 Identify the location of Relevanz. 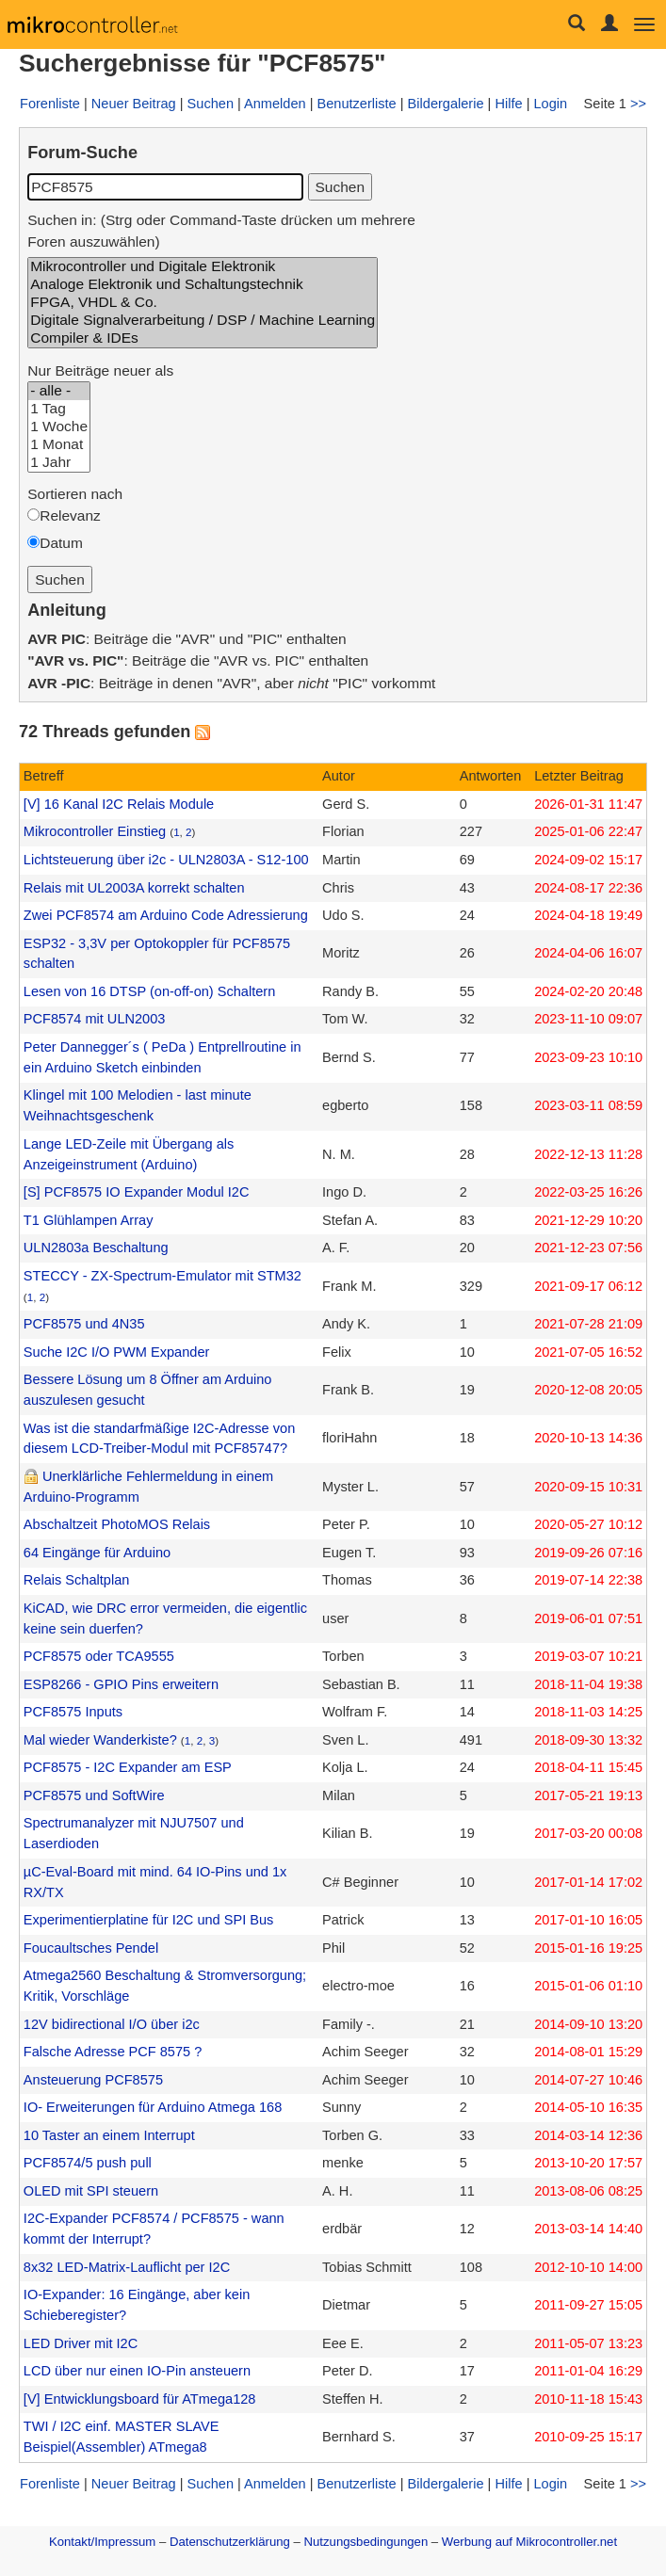
(70, 515).